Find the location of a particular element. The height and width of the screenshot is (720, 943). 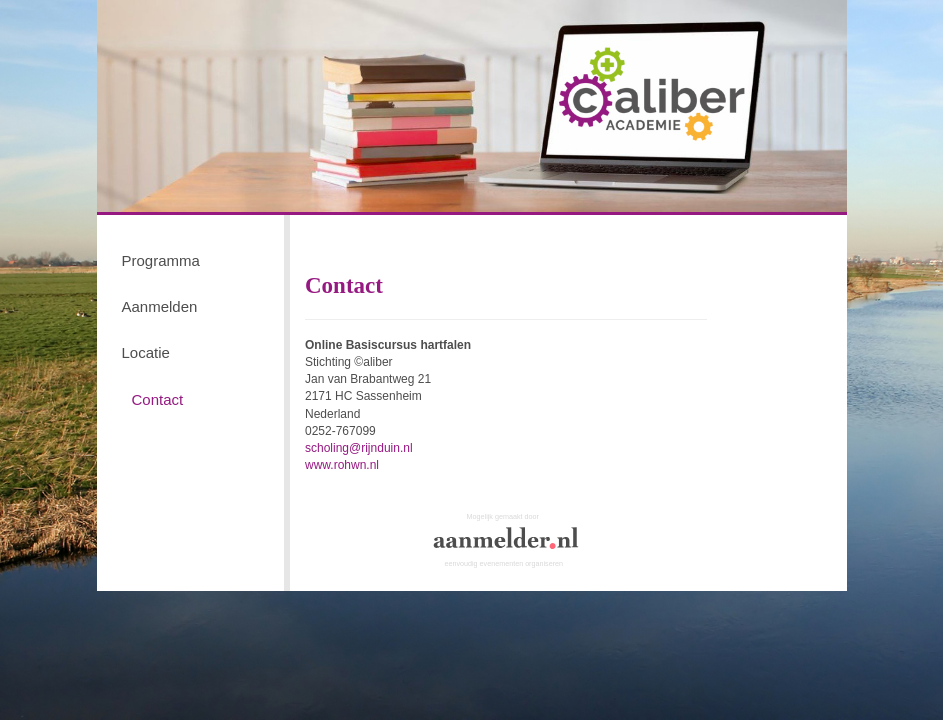

Locatie is located at coordinates (146, 352).